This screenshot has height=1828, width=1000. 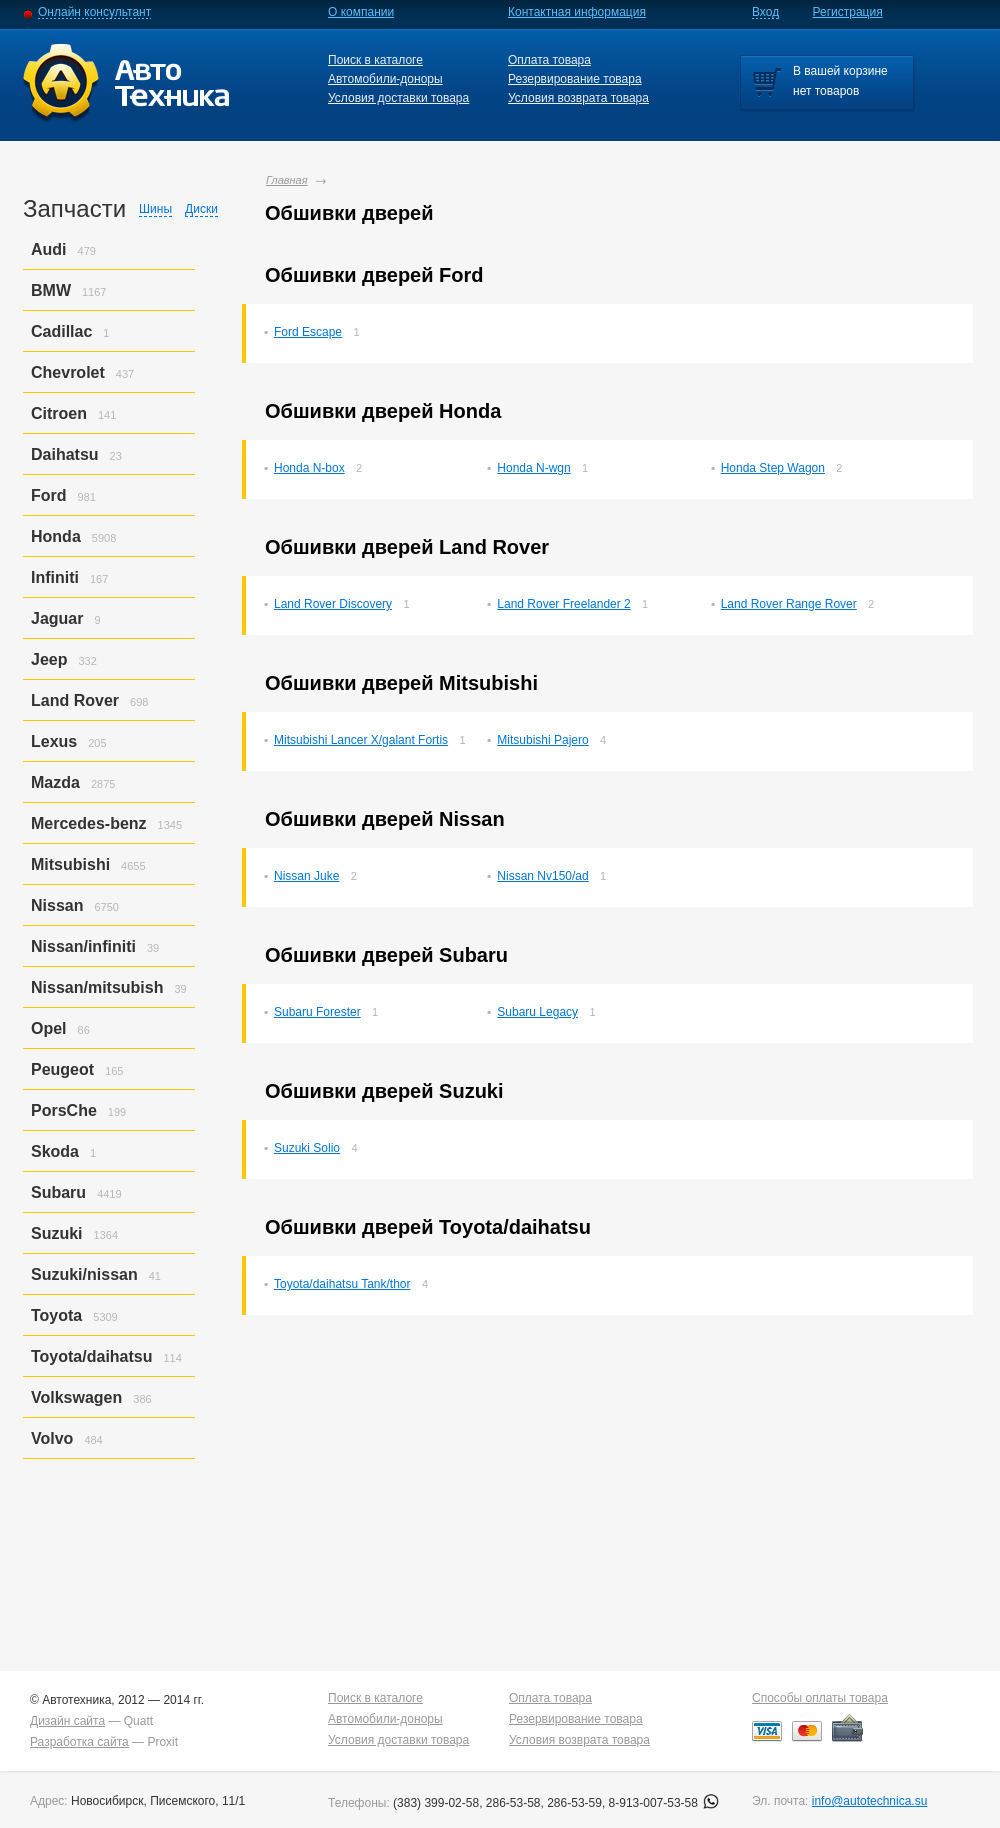 I want to click on Mitsubishi Lancer X/galant Fortis, so click(x=361, y=740).